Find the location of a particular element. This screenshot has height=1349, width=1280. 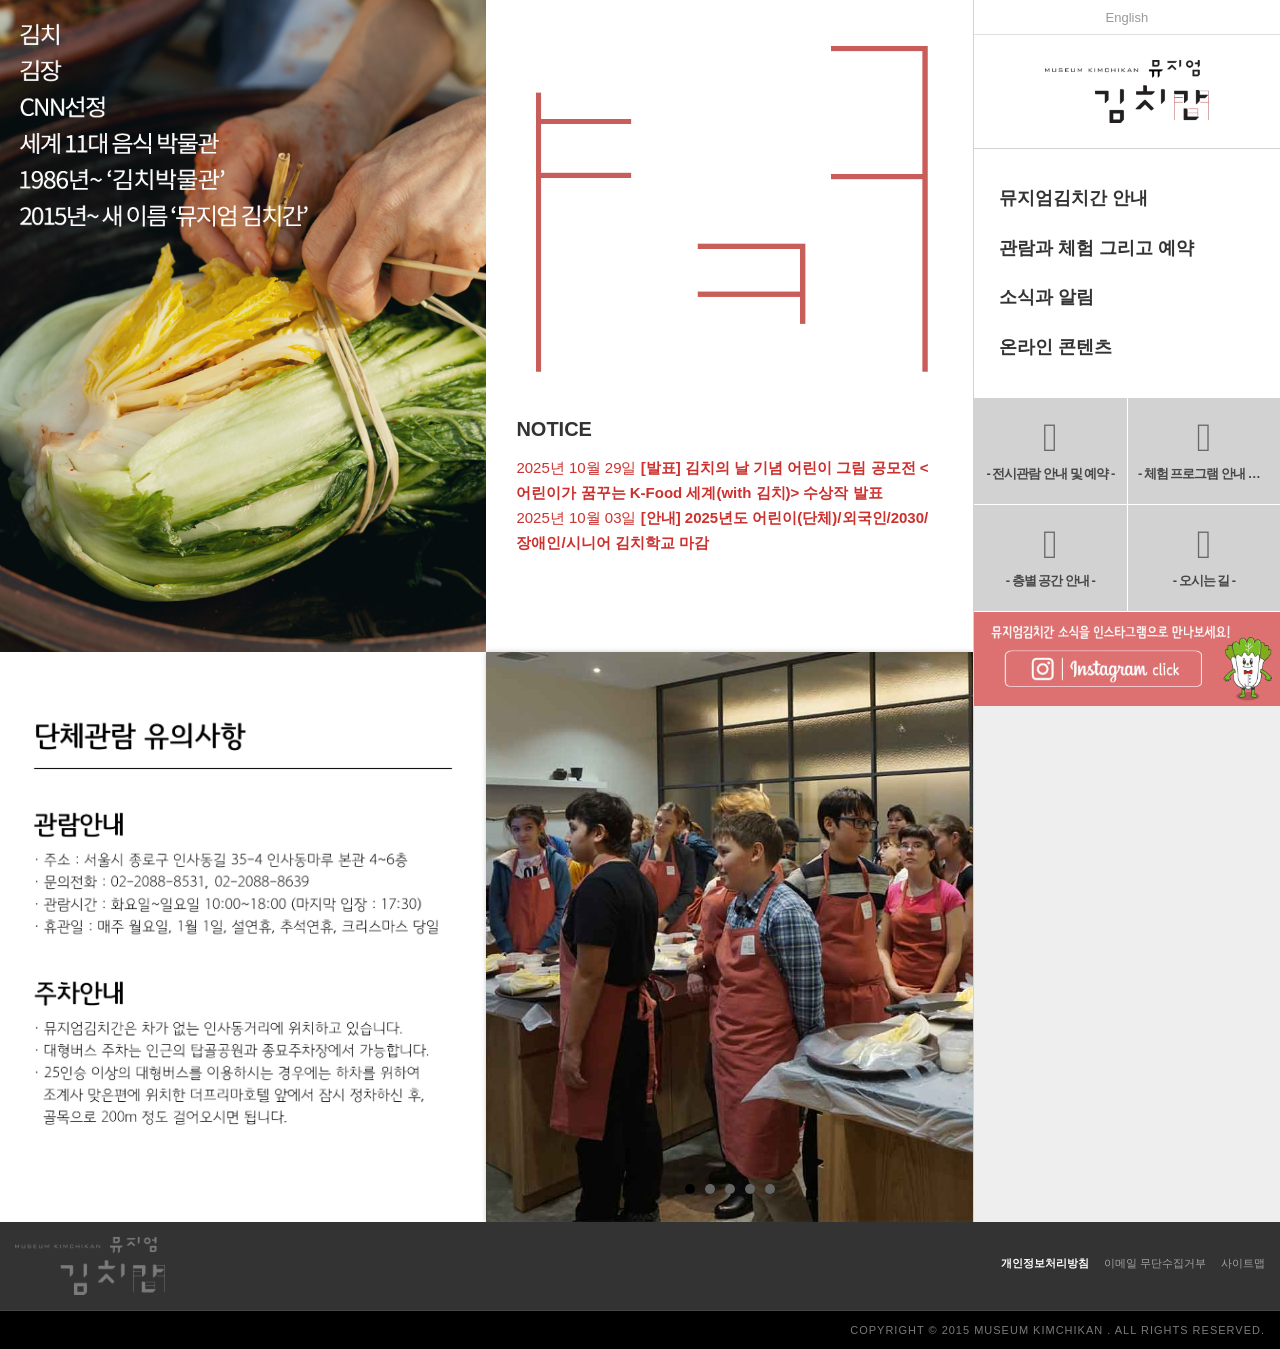

관람과 체험 그리고 예약 is located at coordinates (1096, 248).